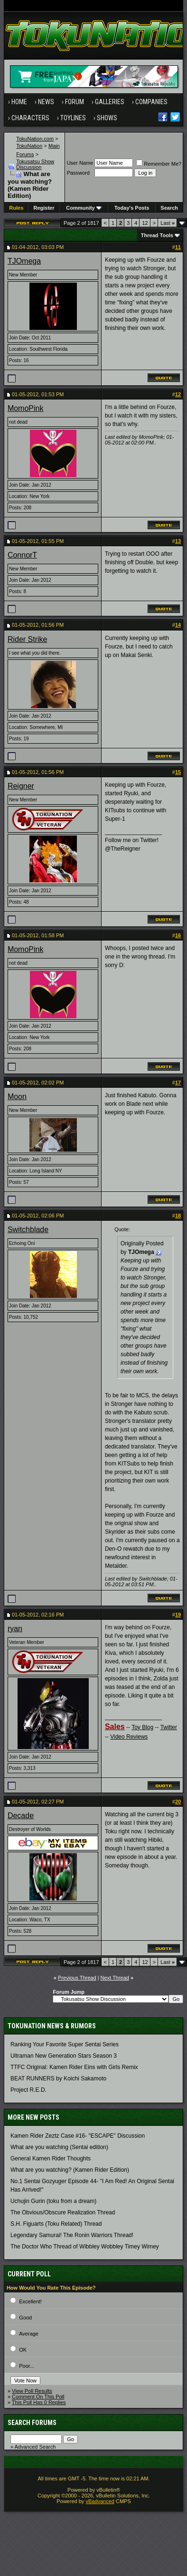  What do you see at coordinates (167, 223) in the screenshot?
I see `Last` at bounding box center [167, 223].